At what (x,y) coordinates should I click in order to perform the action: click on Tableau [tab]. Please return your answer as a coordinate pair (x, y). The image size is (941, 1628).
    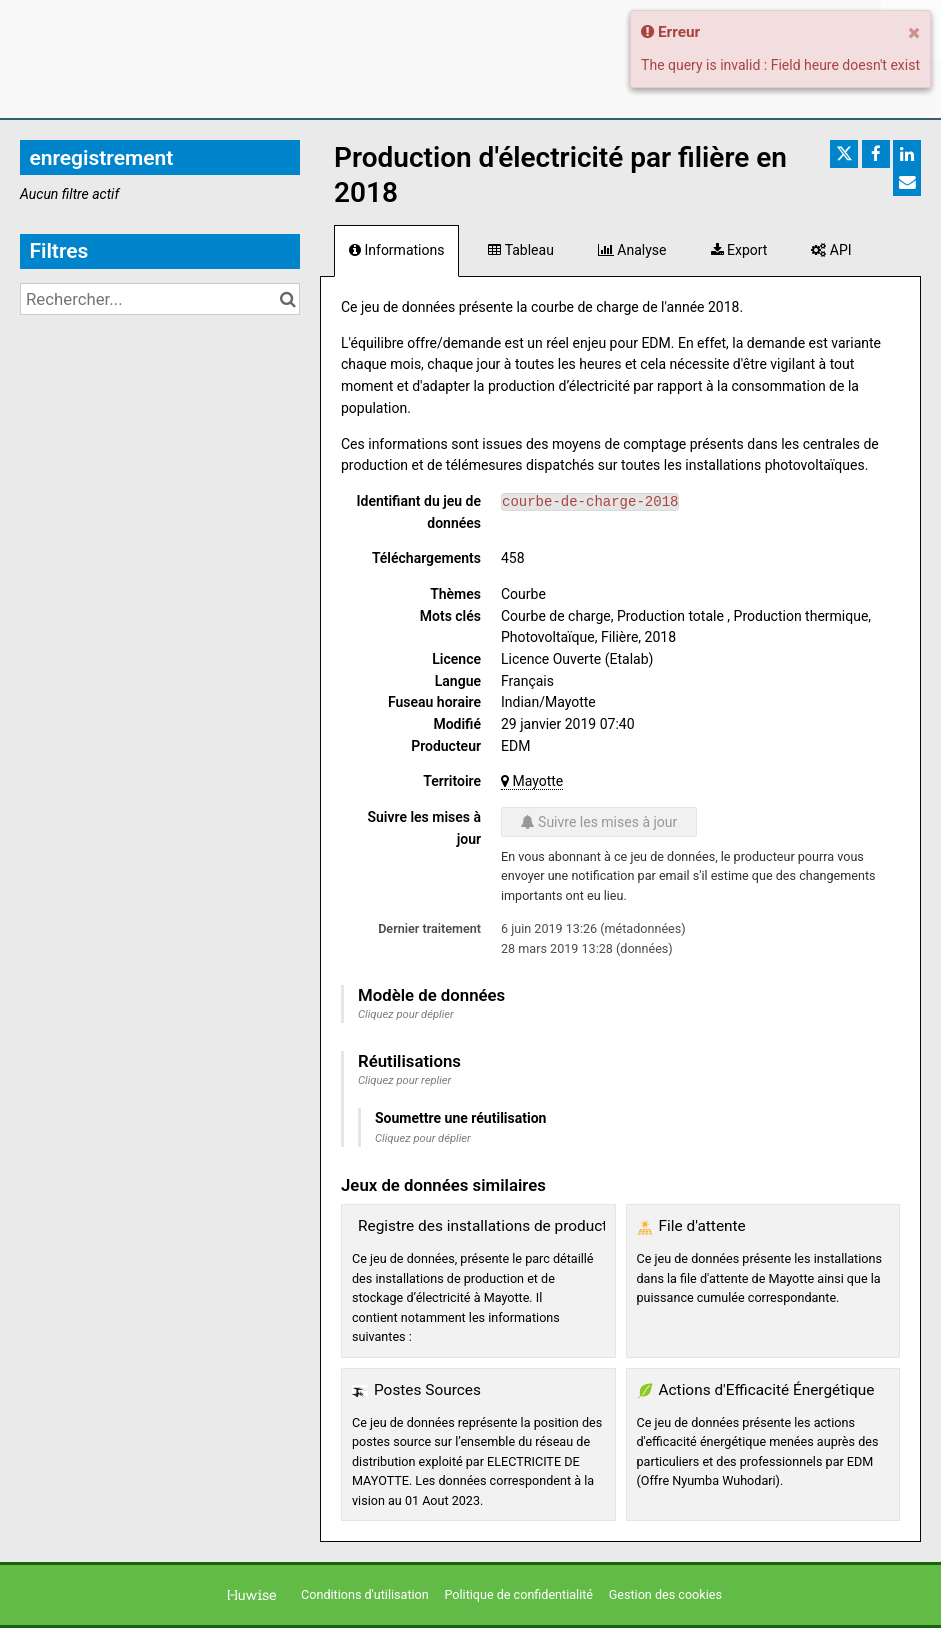
    Looking at the image, I should click on (520, 250).